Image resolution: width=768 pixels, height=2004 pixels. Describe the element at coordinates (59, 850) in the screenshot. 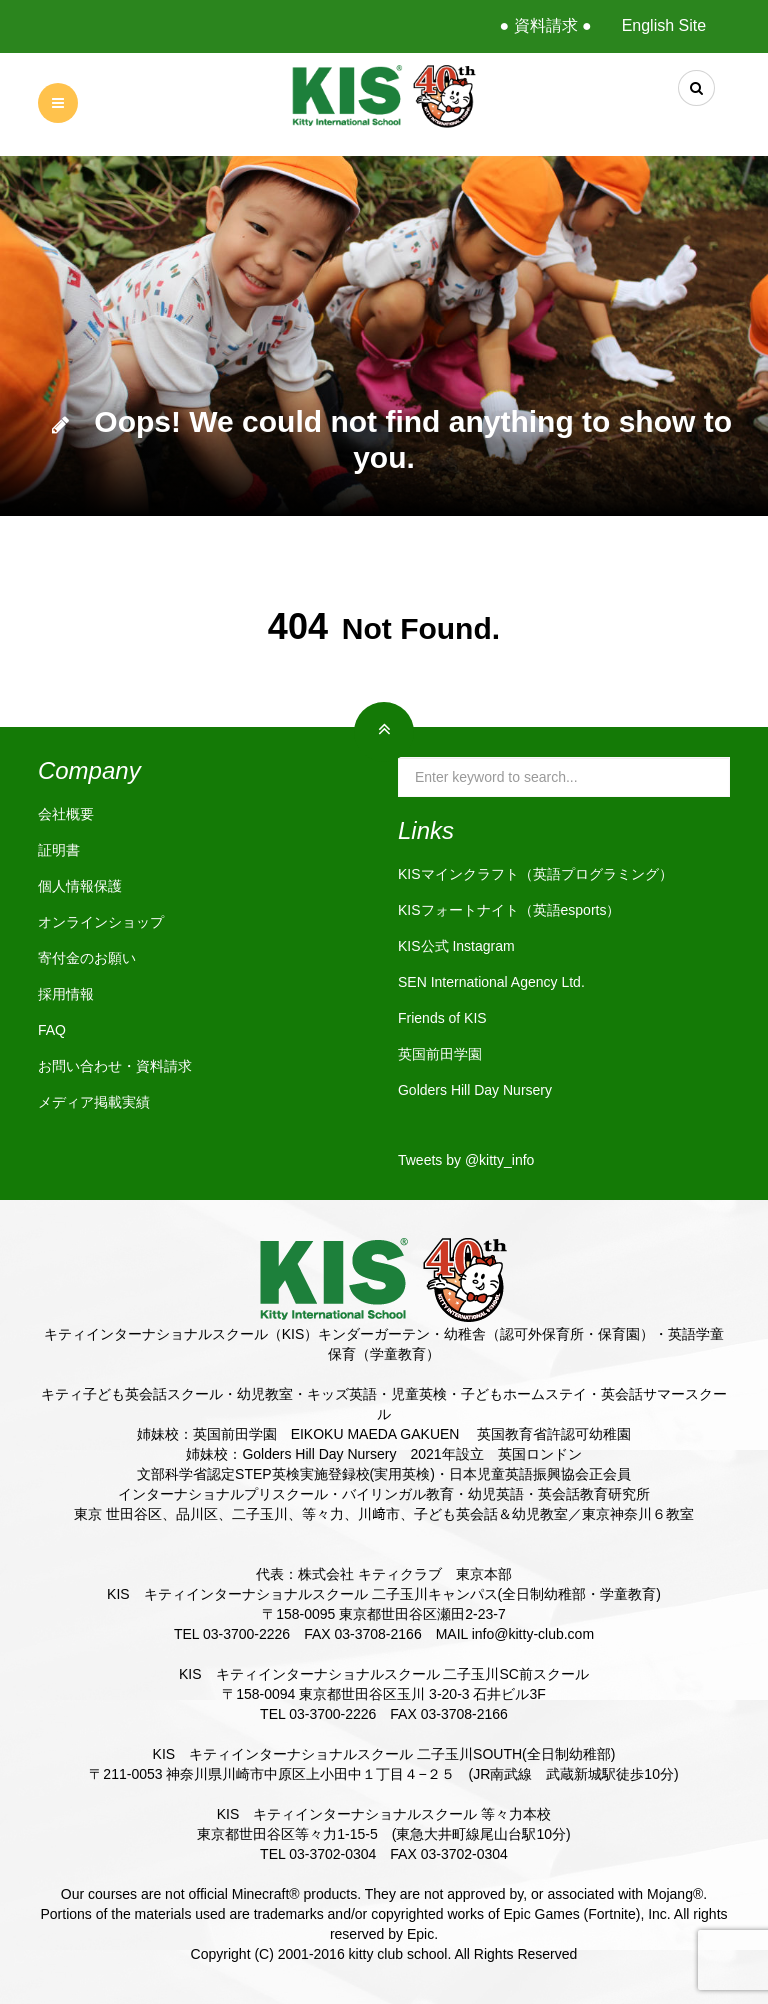

I see `証明書` at that location.